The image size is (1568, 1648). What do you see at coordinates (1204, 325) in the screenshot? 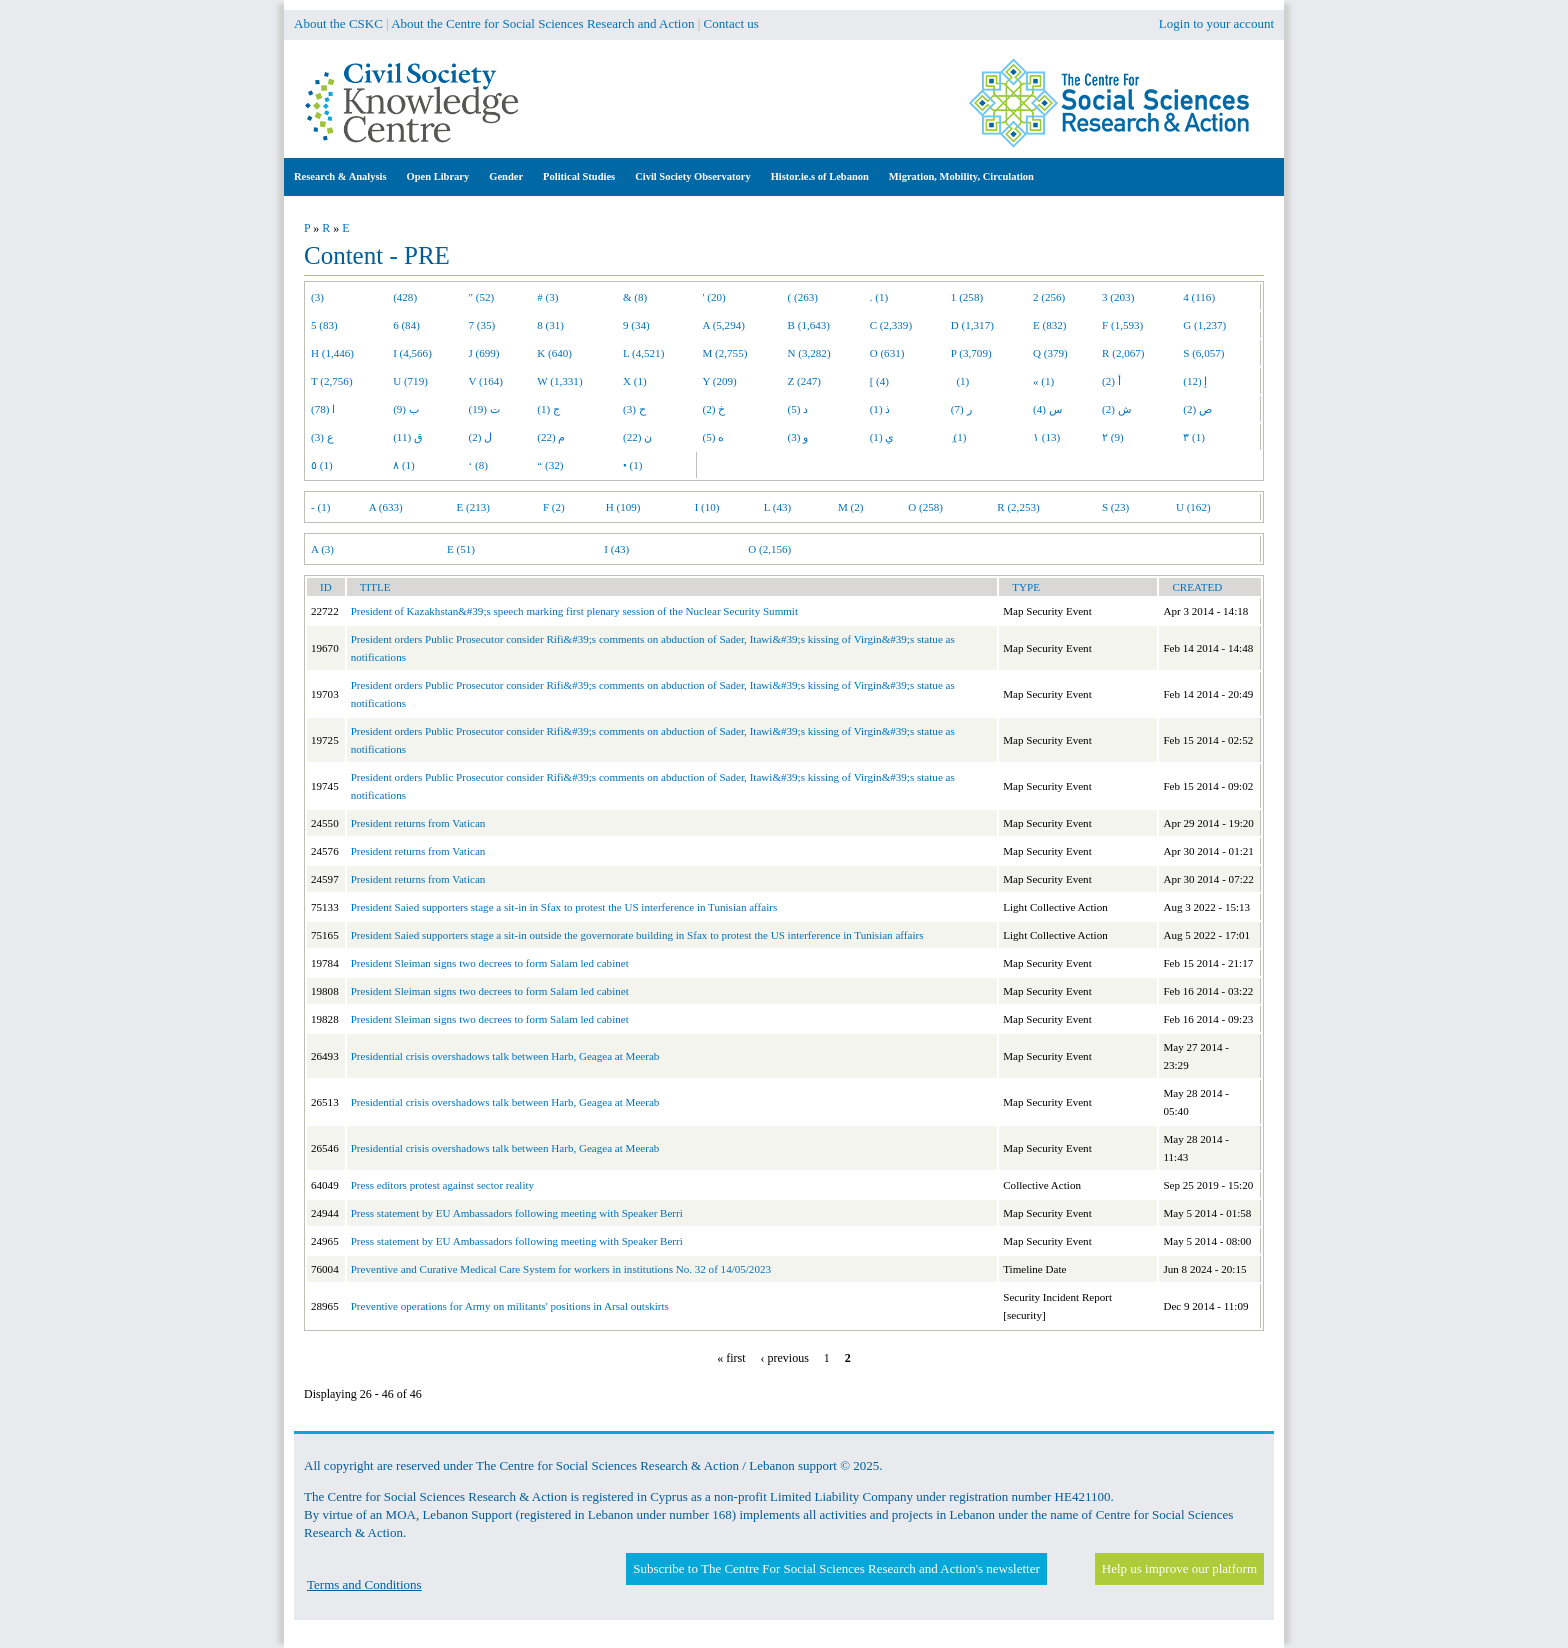
I see `G (1,237)` at bounding box center [1204, 325].